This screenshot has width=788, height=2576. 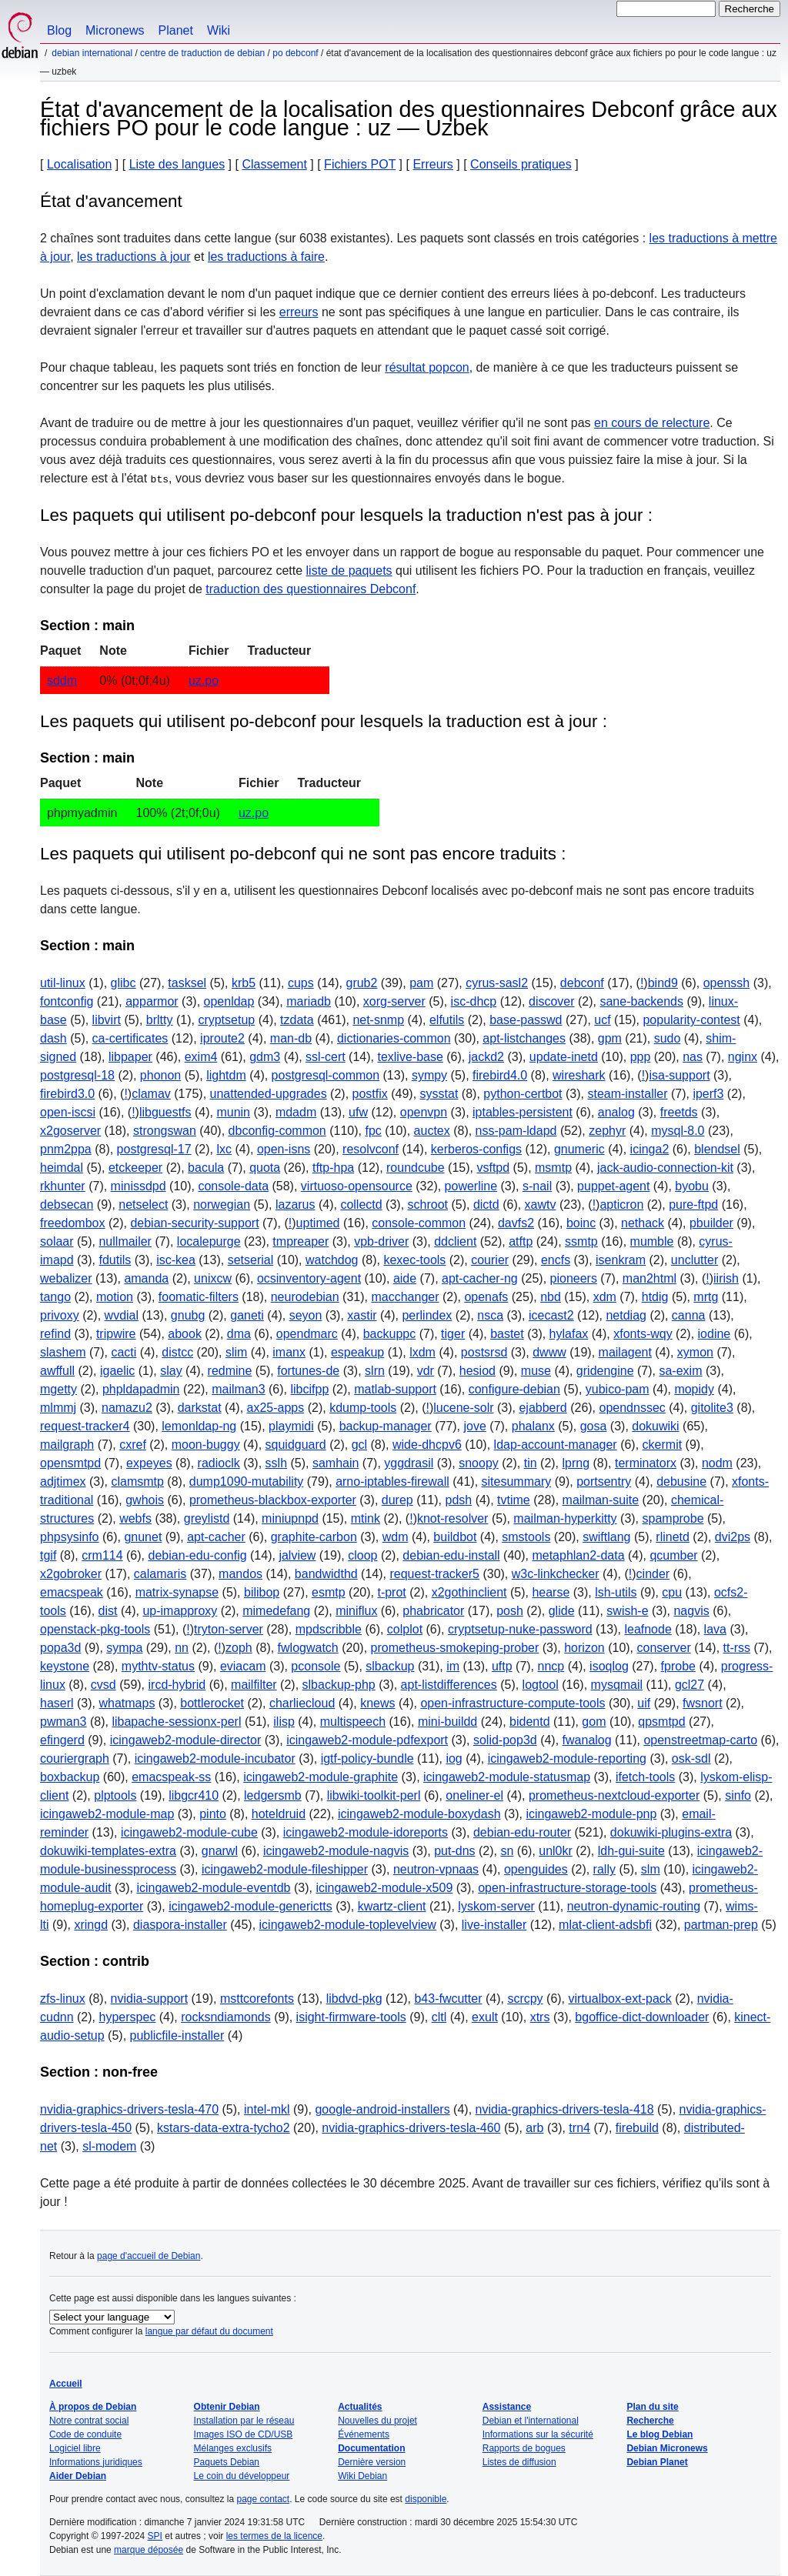 I want to click on debsecan, so click(x=66, y=1204).